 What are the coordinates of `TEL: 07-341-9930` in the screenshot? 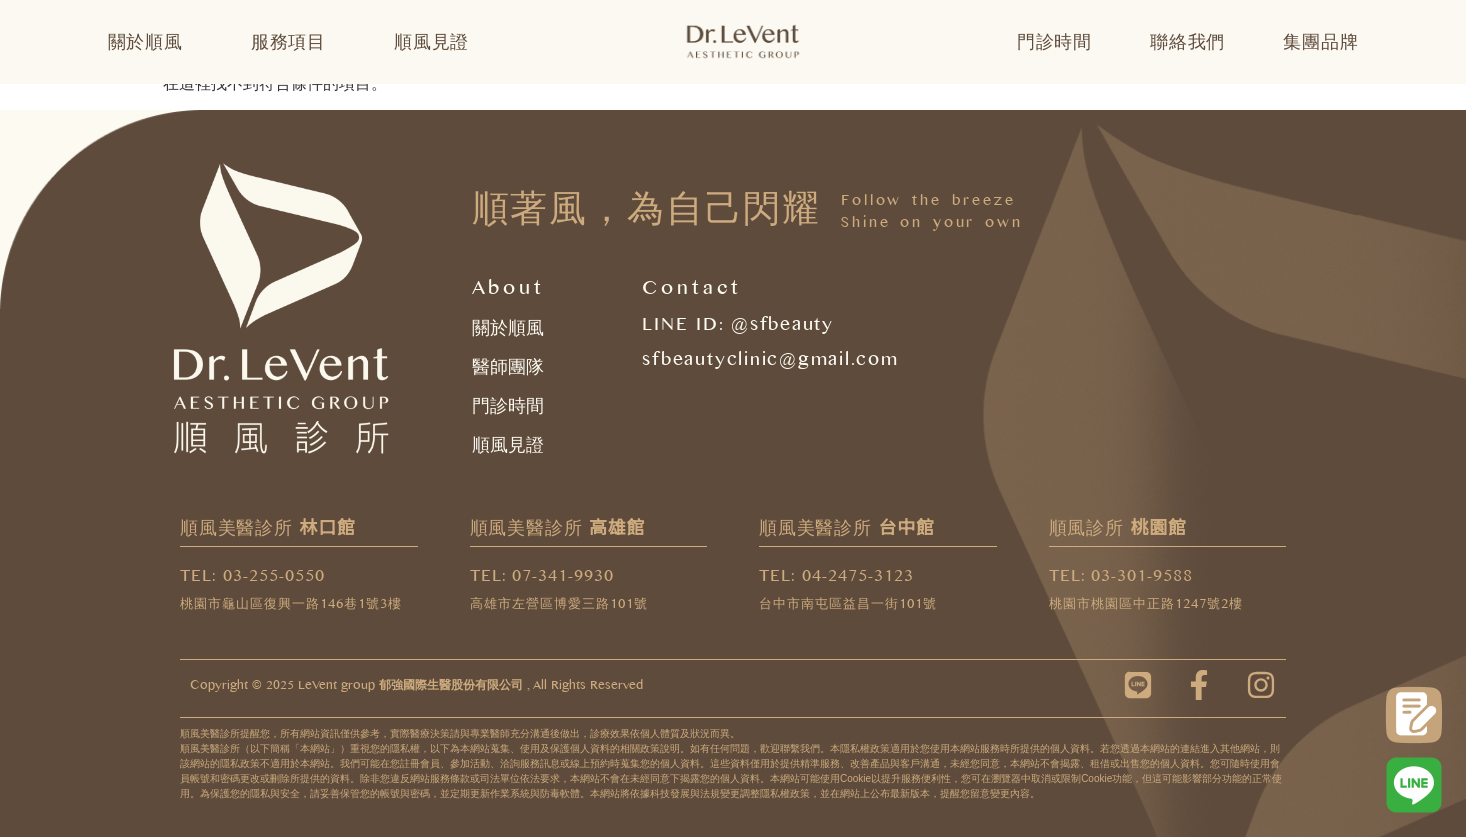 It's located at (542, 579).